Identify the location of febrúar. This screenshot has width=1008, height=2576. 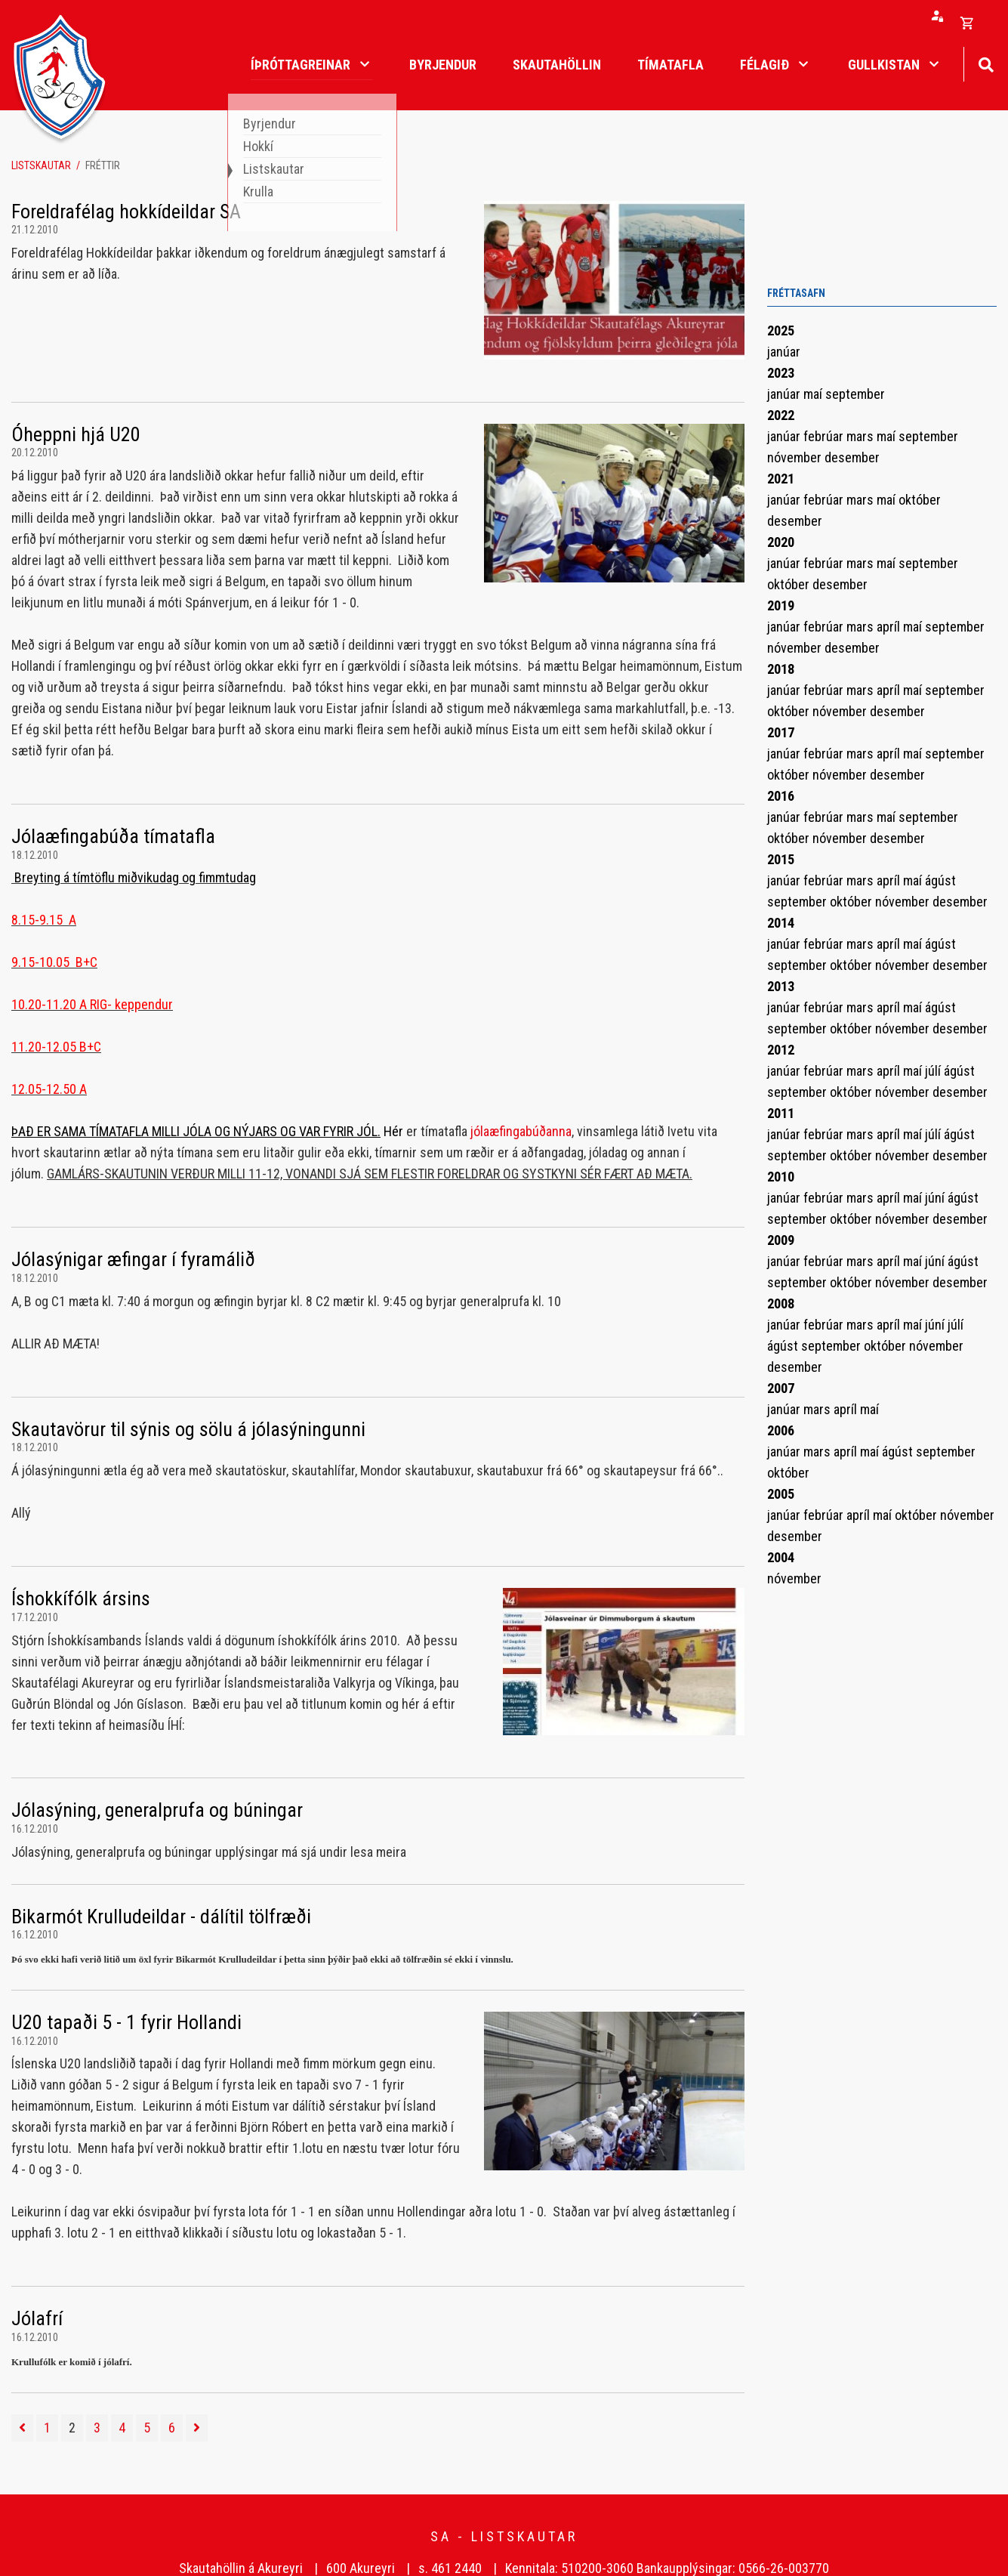
(824, 436).